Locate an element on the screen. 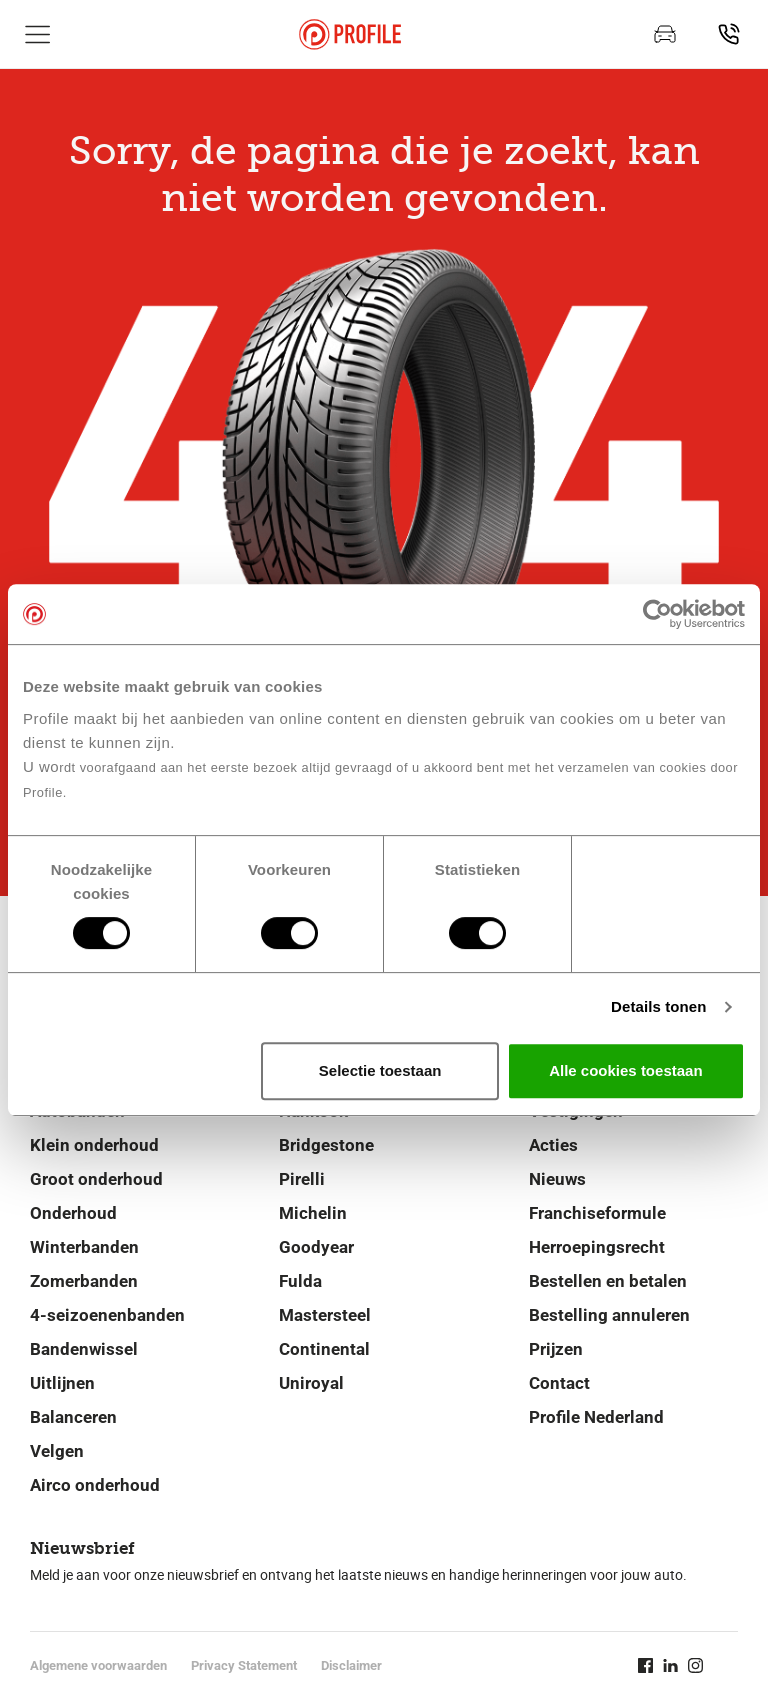 The width and height of the screenshot is (768, 1700). Airco onderhoud is located at coordinates (95, 1485).